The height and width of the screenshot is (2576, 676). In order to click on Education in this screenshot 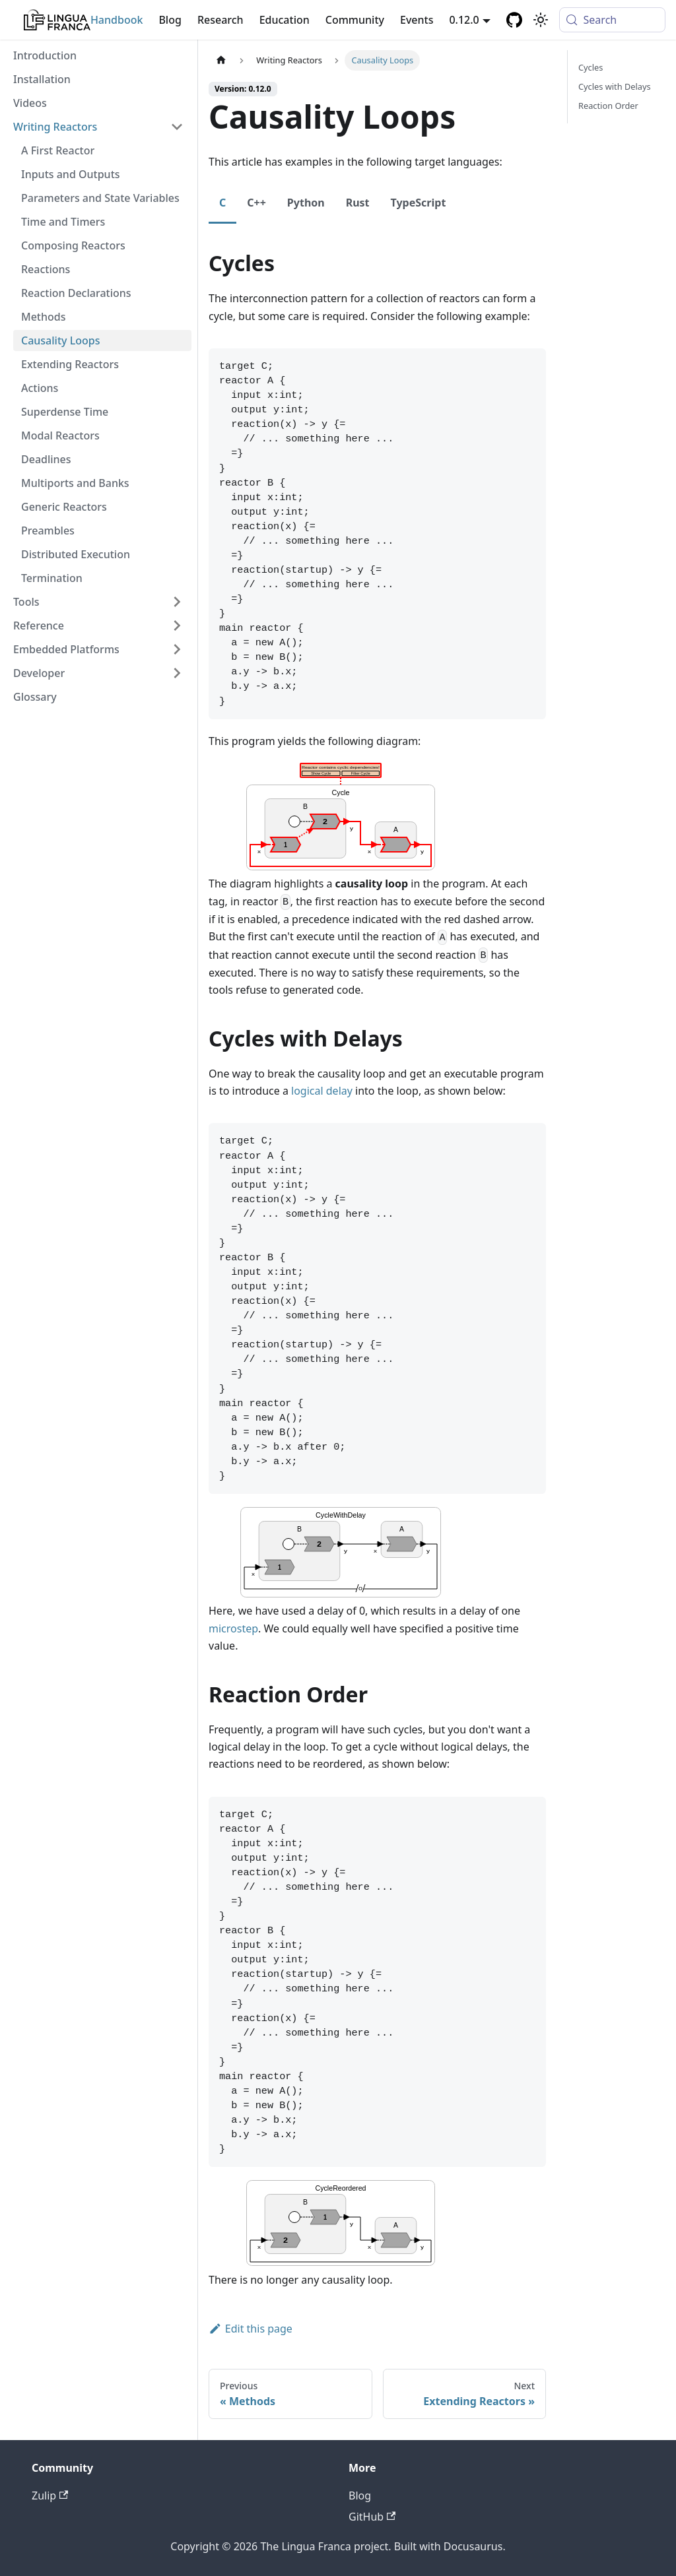, I will do `click(284, 20)`.